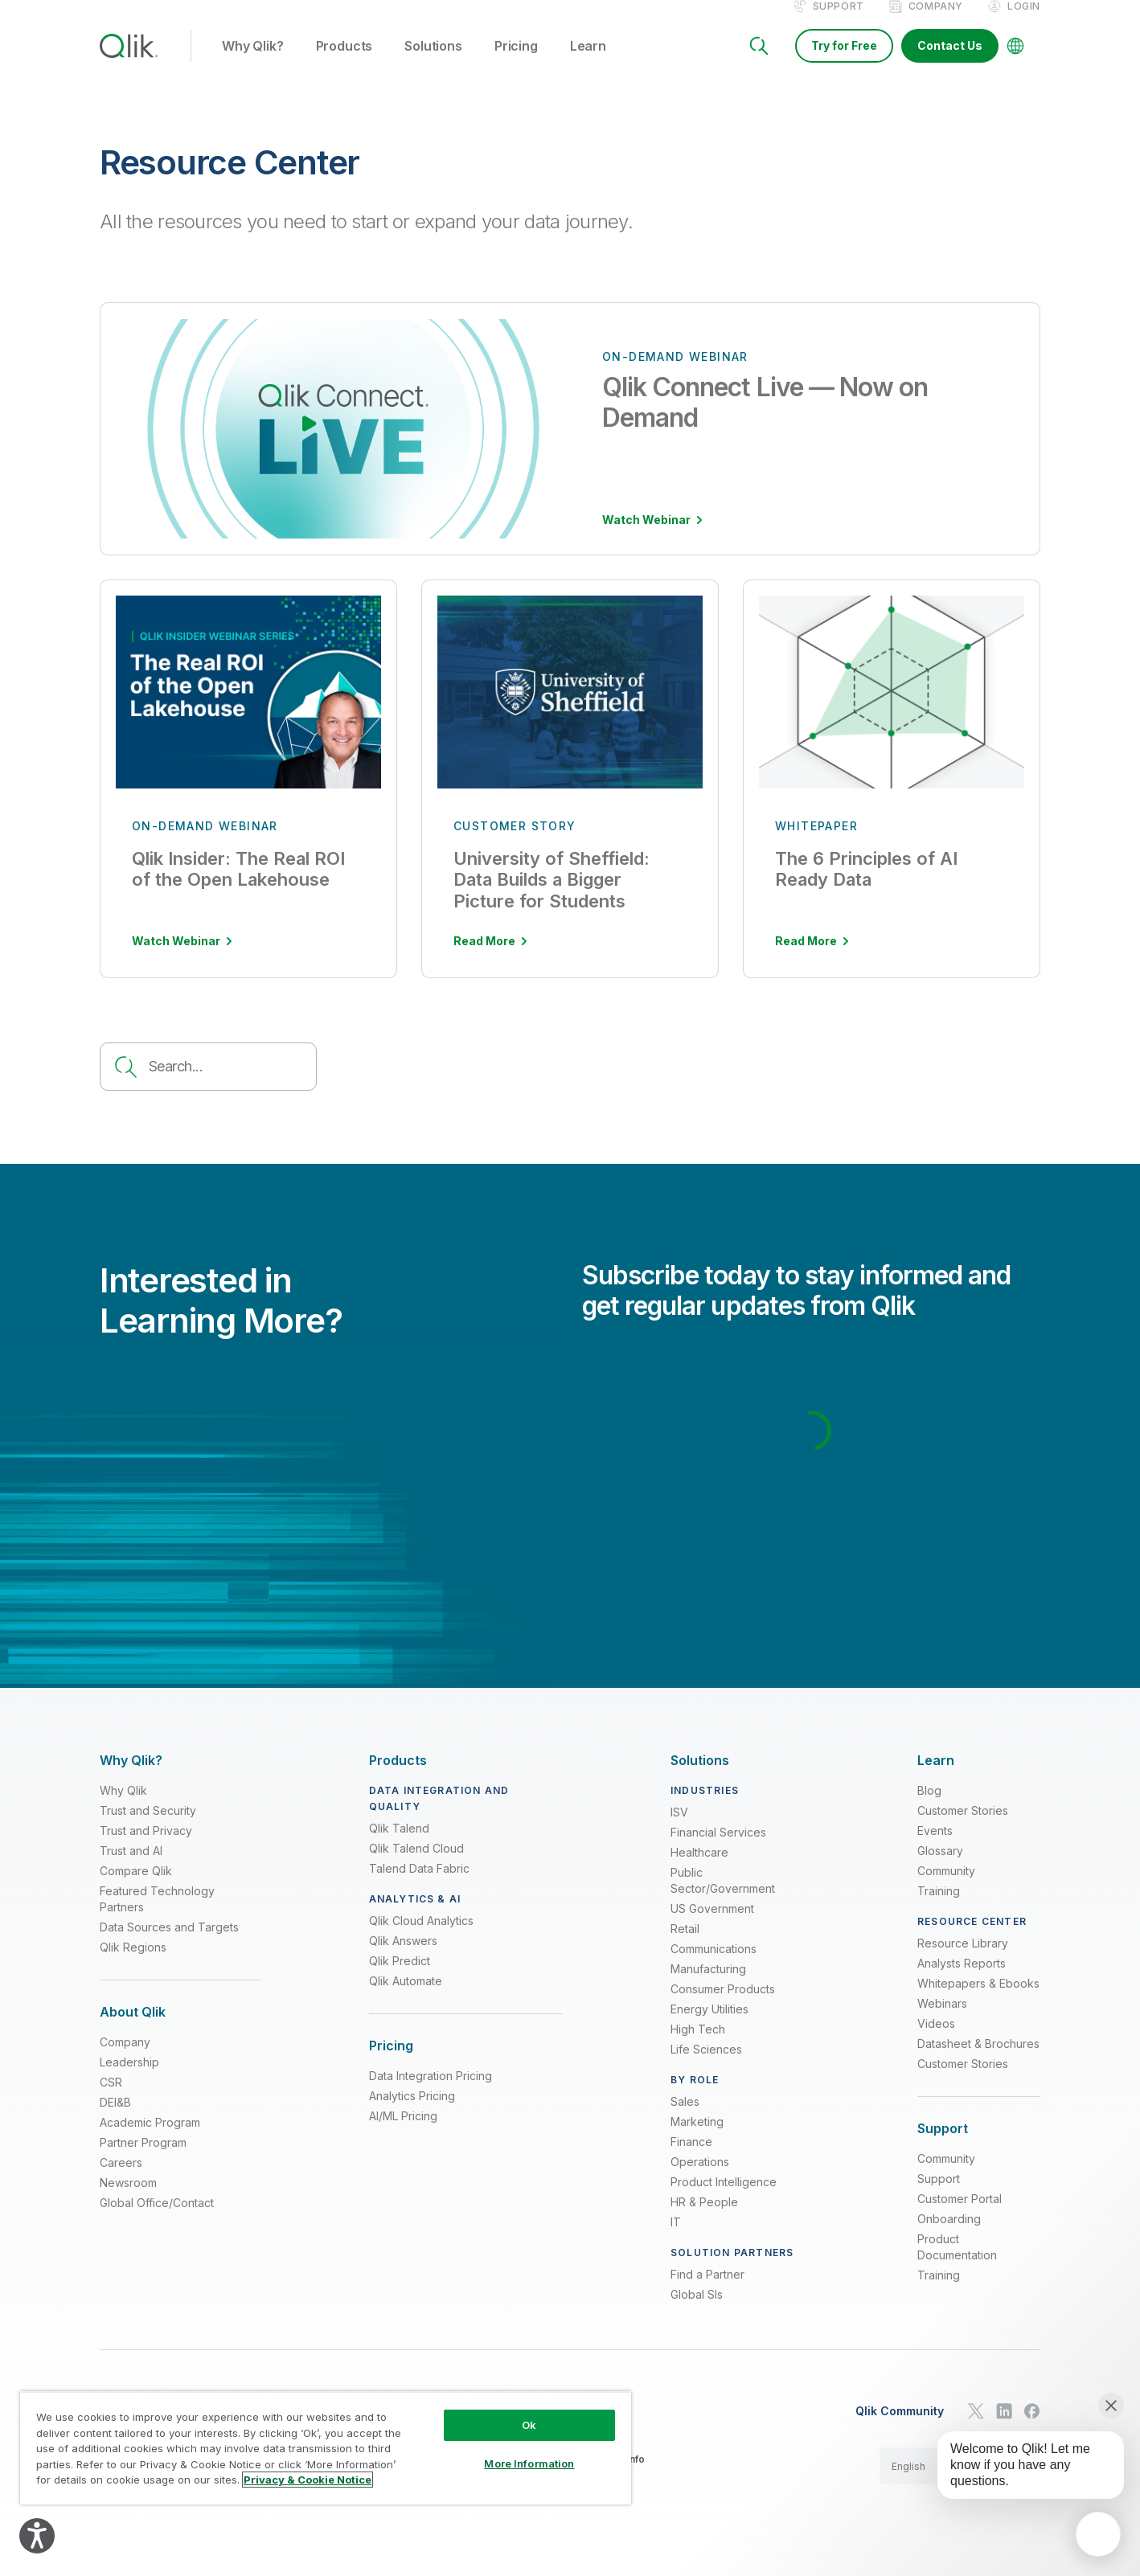 The image size is (1140, 2576). I want to click on IT, so click(675, 2239).